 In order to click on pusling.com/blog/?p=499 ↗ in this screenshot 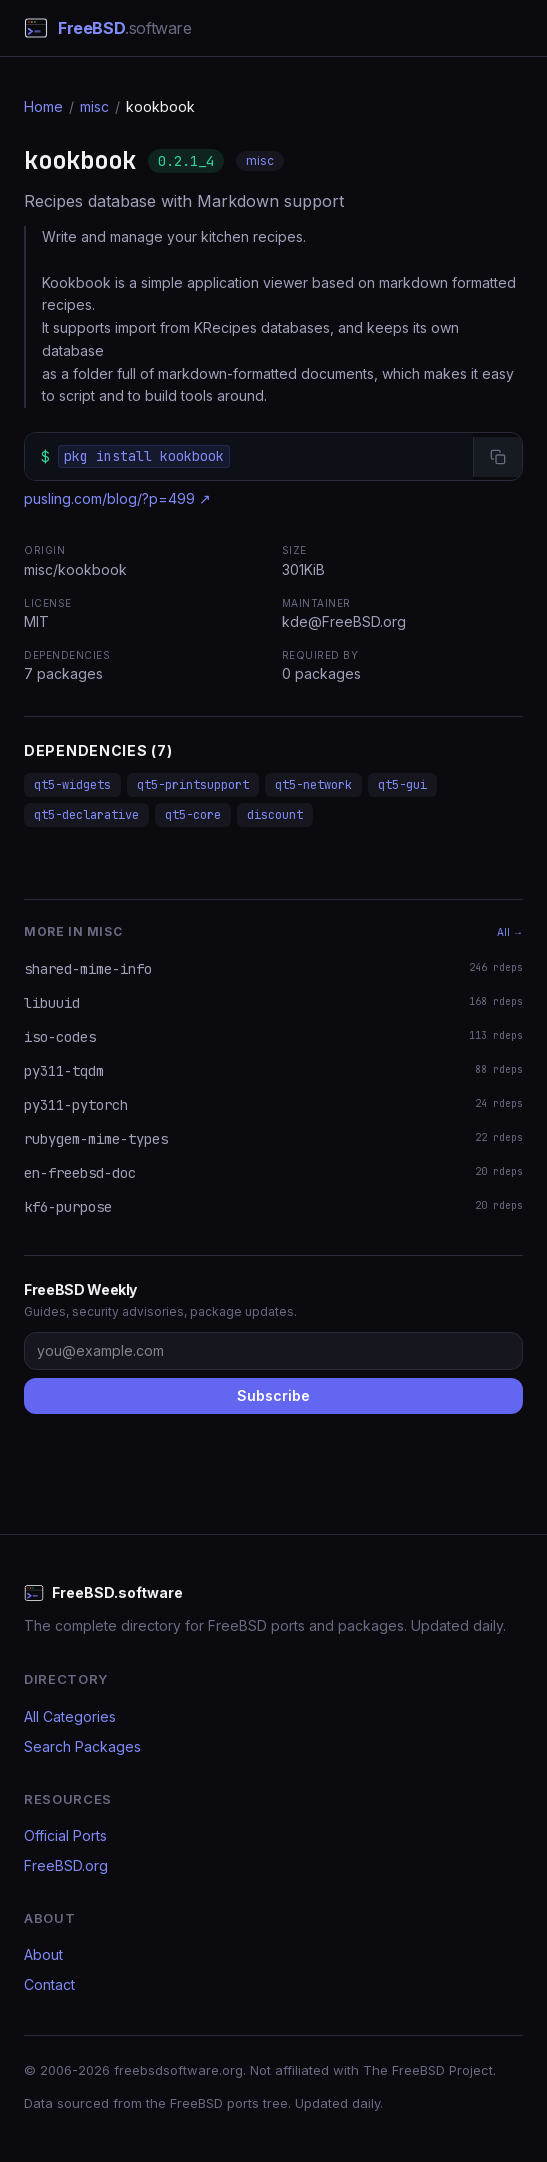, I will do `click(117, 498)`.